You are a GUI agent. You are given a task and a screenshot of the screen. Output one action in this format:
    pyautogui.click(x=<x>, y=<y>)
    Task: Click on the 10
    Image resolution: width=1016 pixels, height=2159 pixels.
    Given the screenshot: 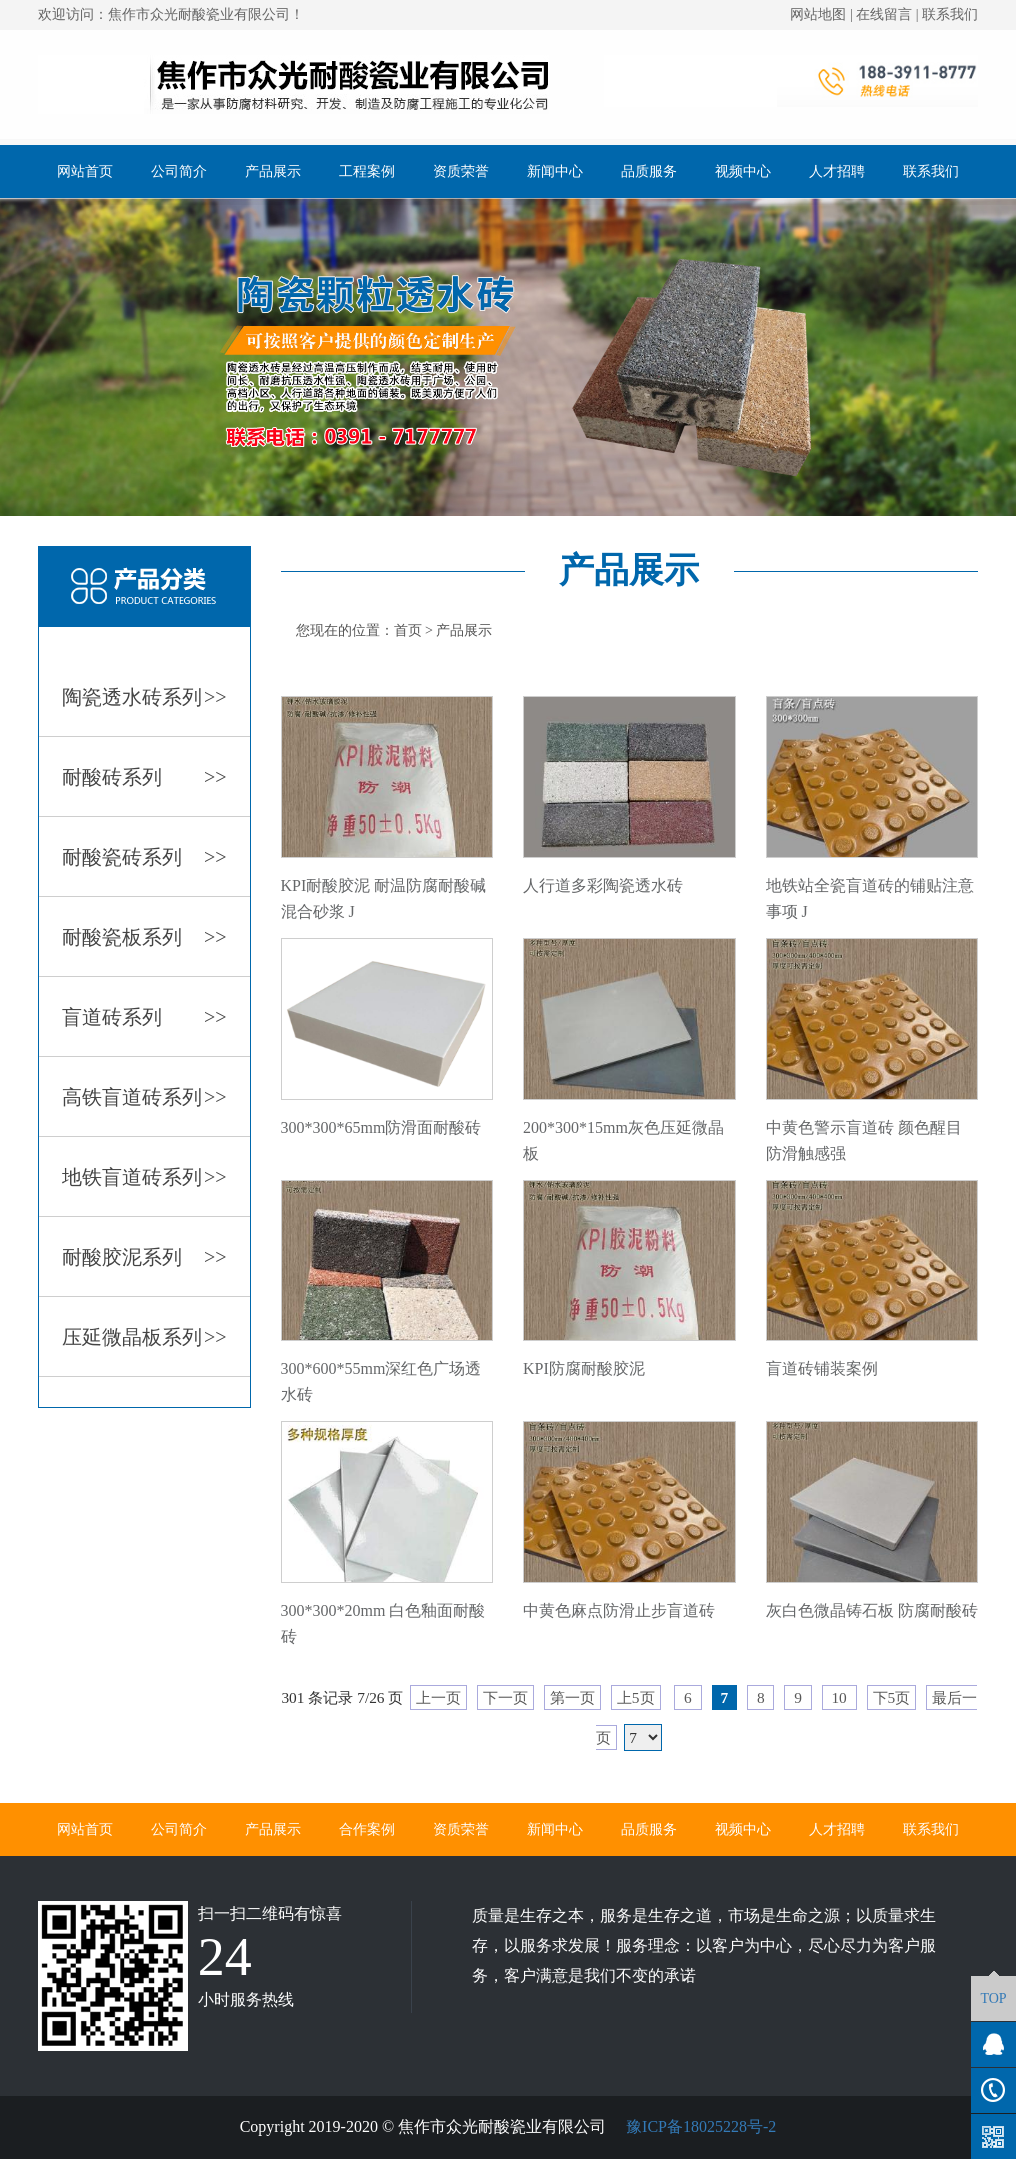 What is the action you would take?
    pyautogui.click(x=839, y=1697)
    